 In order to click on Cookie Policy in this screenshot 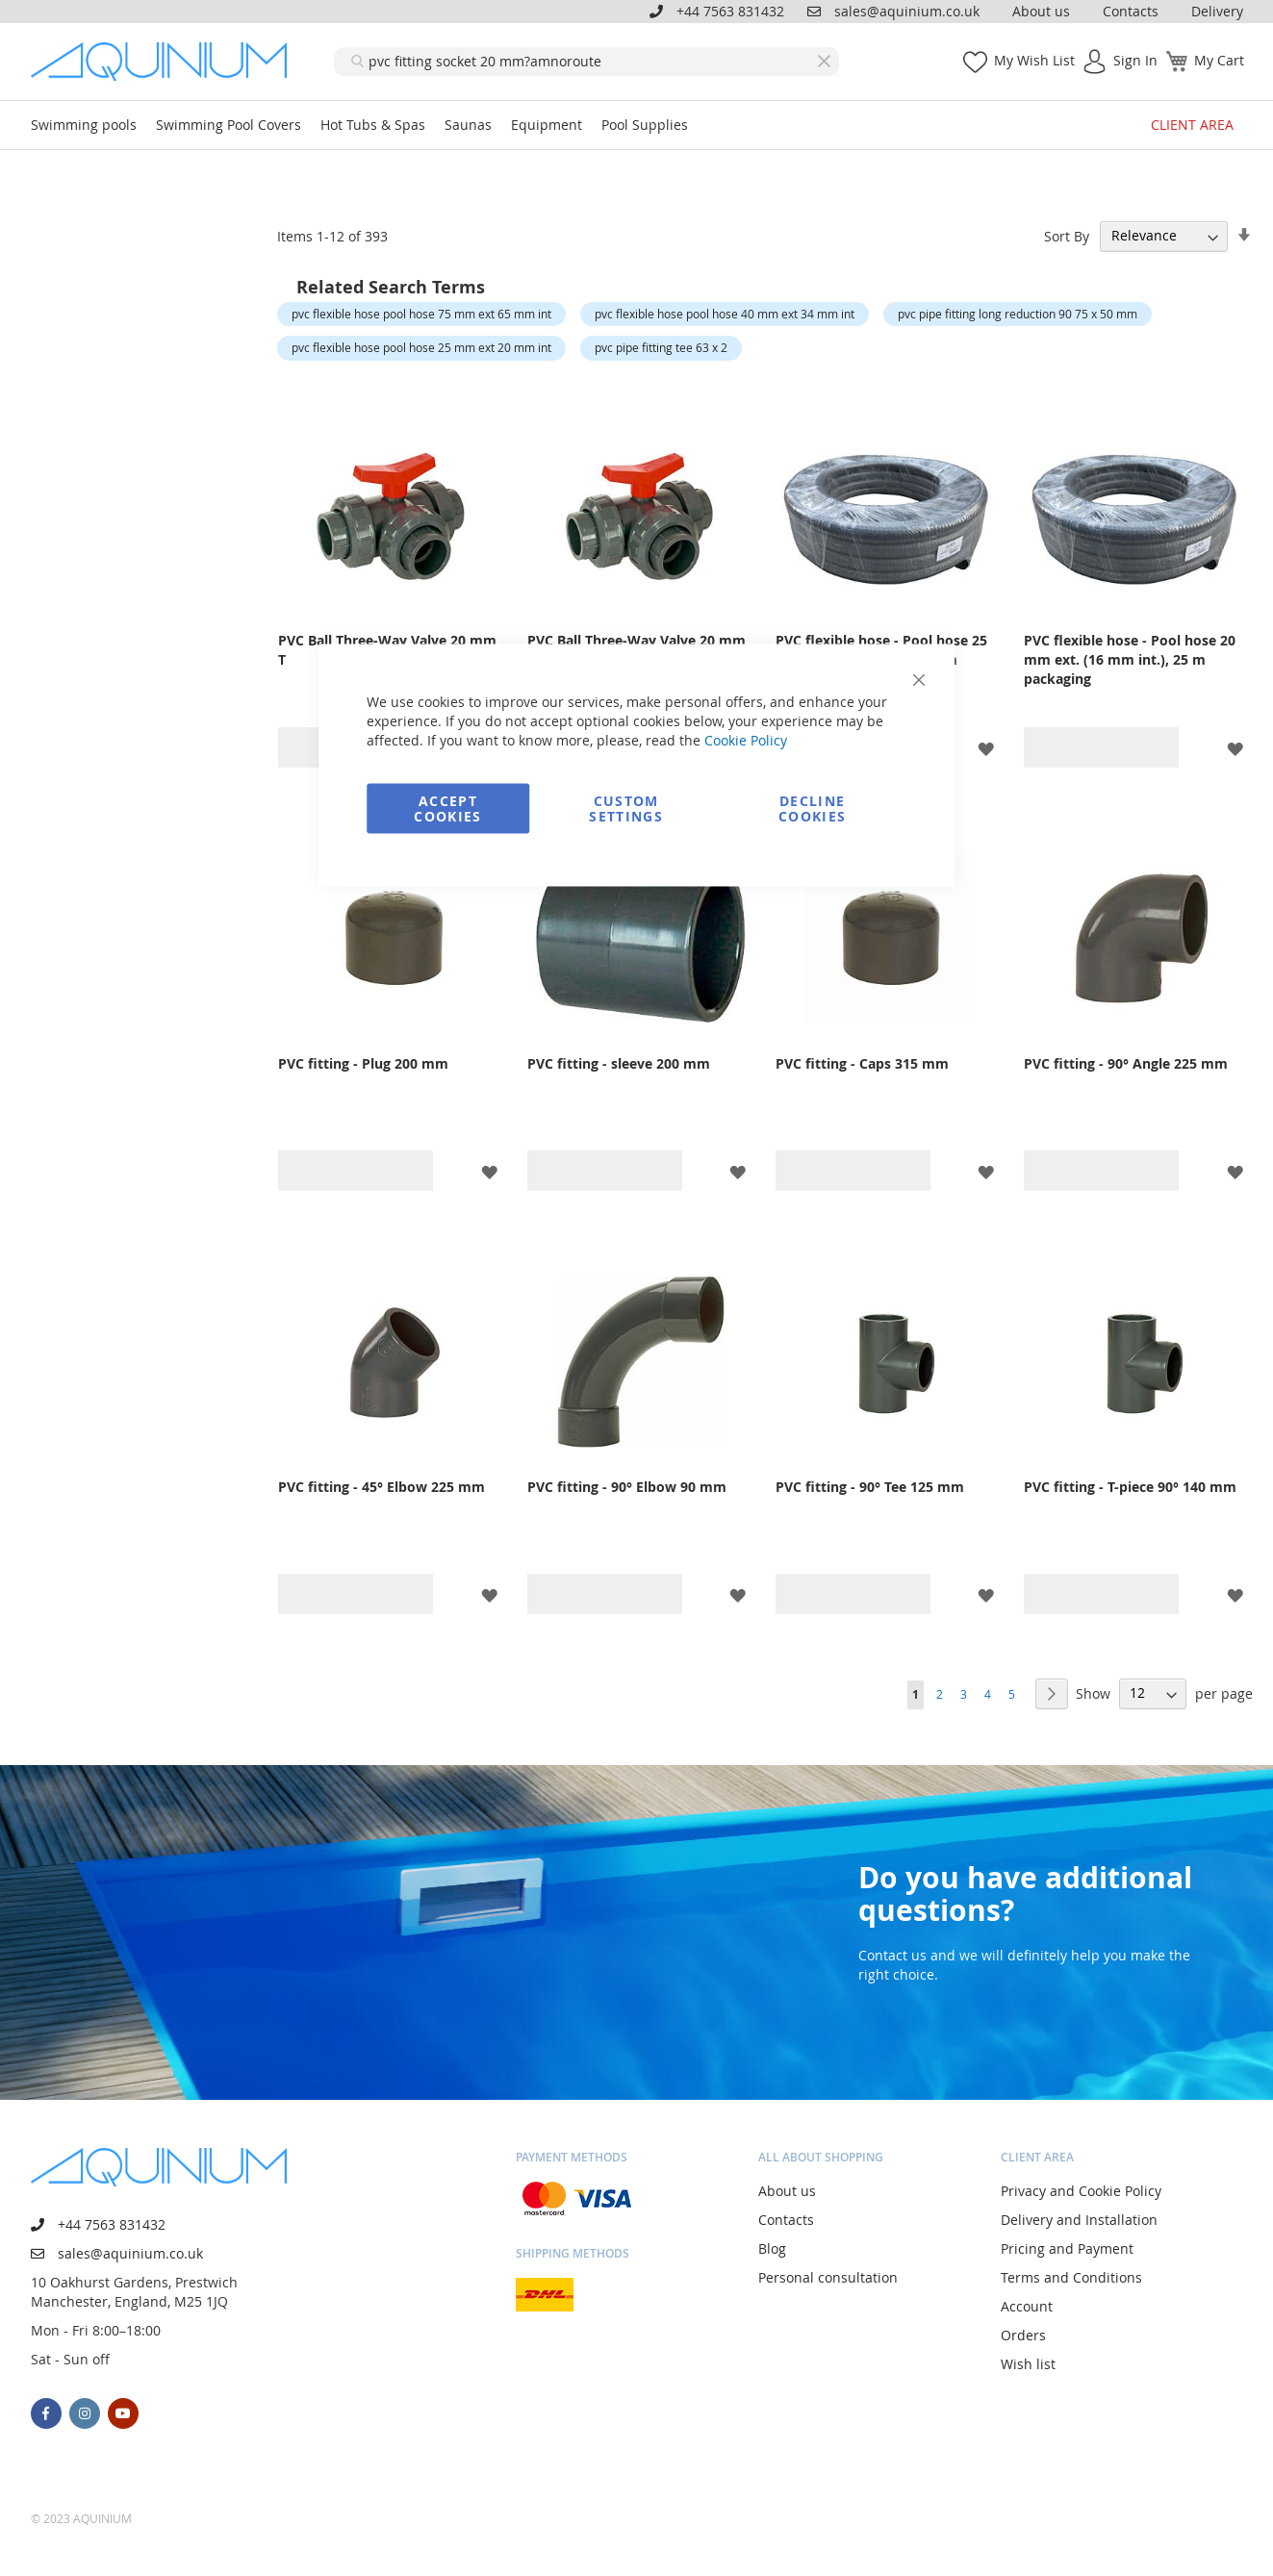, I will do `click(745, 740)`.